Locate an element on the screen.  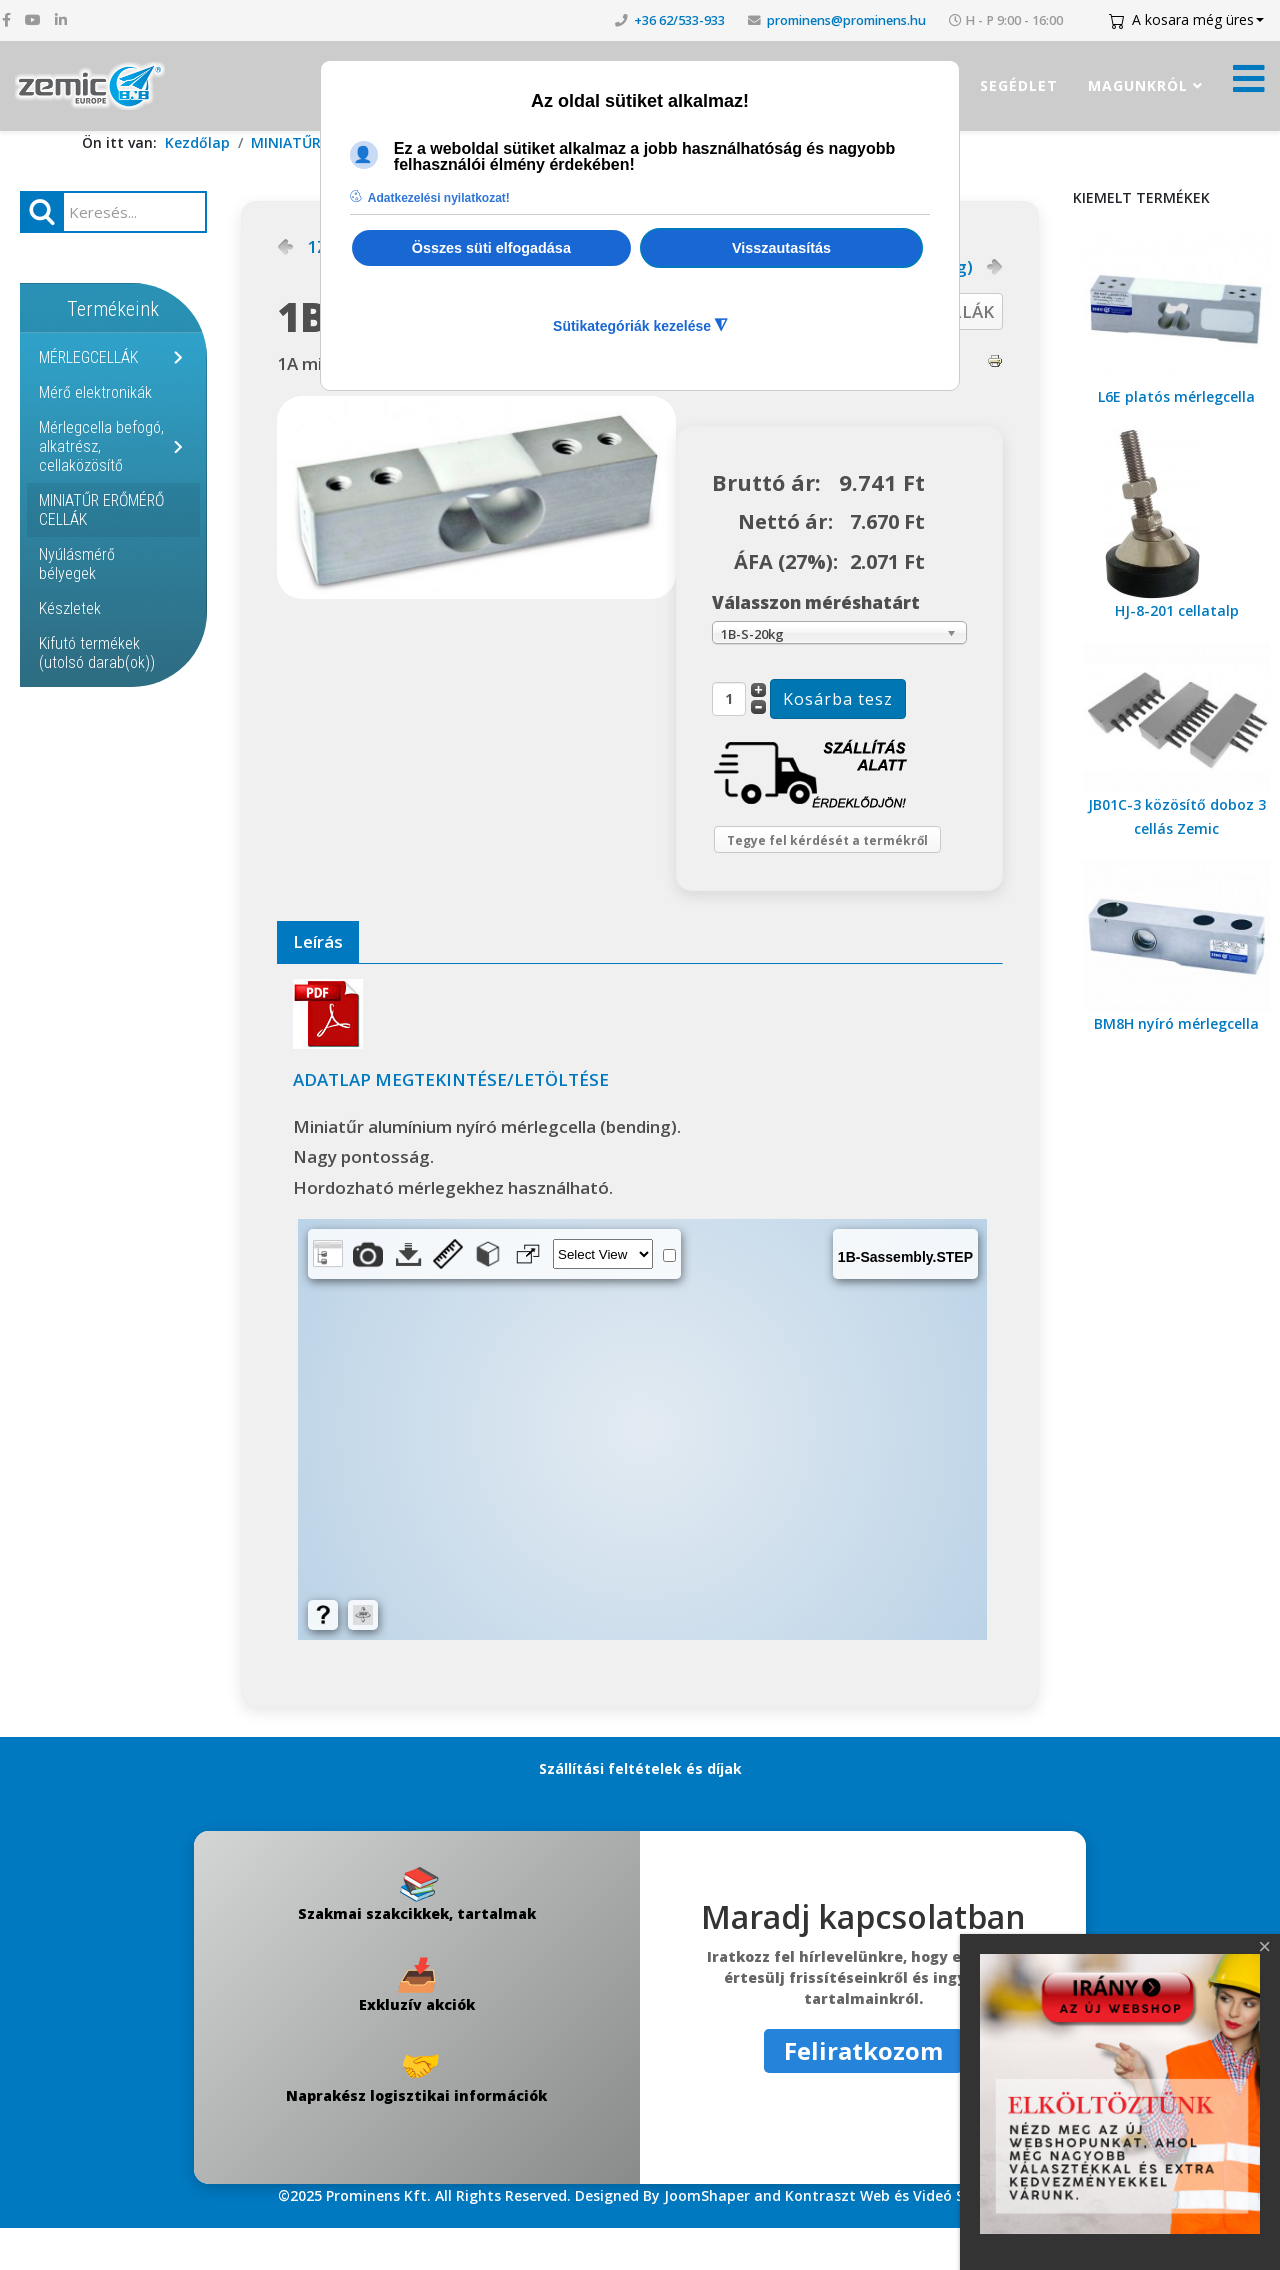
[tab] is located at coordinates (318, 984).